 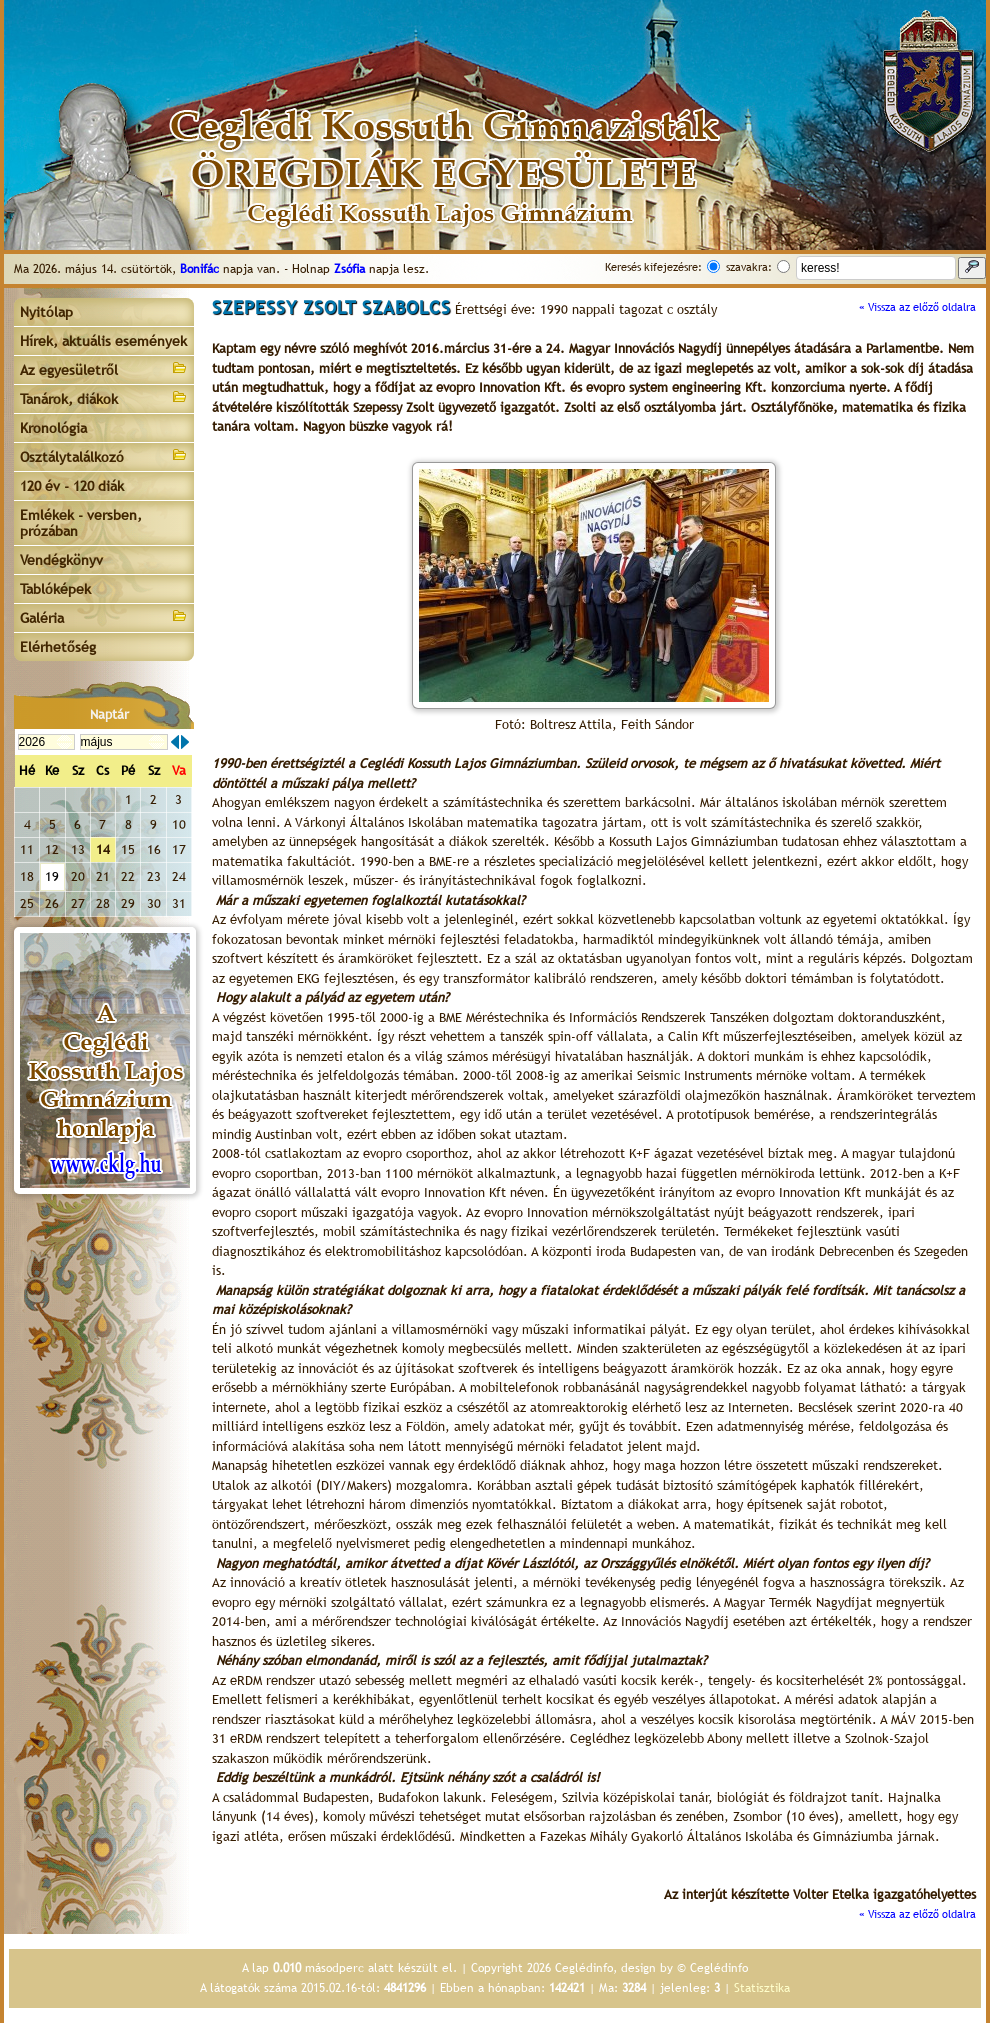 I want to click on « Vissza az előző oldalra, so click(x=917, y=307).